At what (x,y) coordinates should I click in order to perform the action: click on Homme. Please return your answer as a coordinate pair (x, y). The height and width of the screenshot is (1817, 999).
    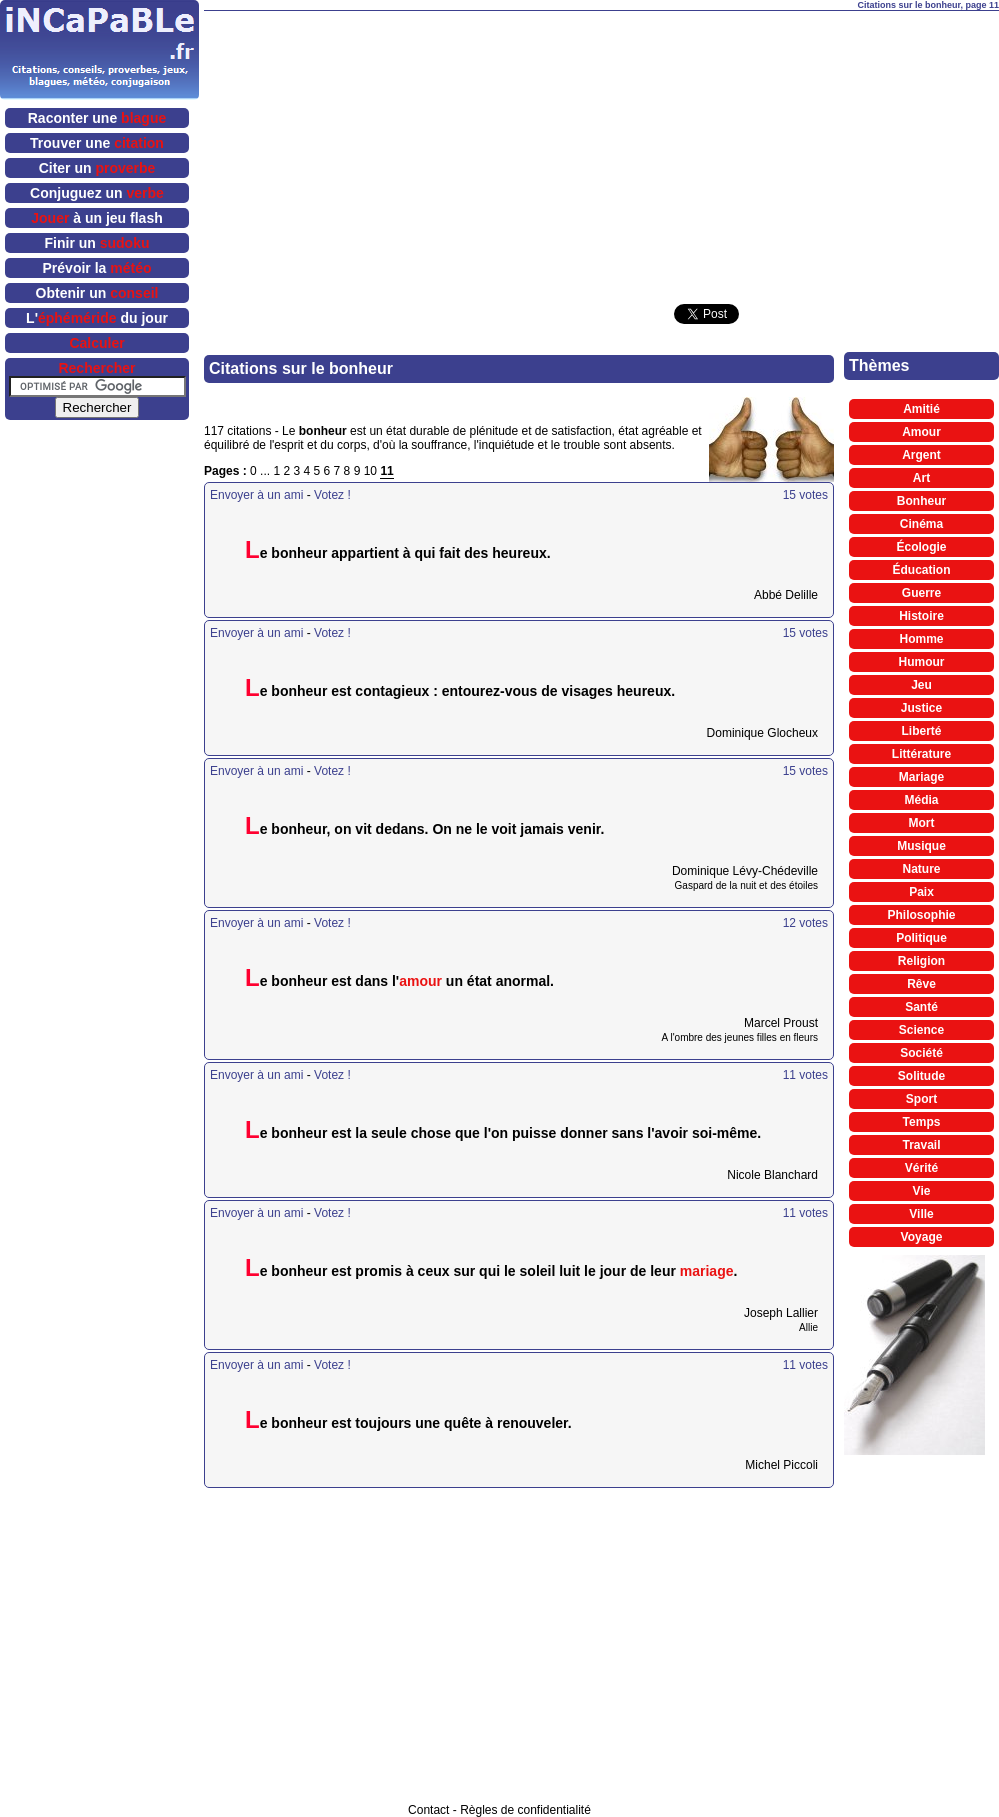
    Looking at the image, I should click on (921, 639).